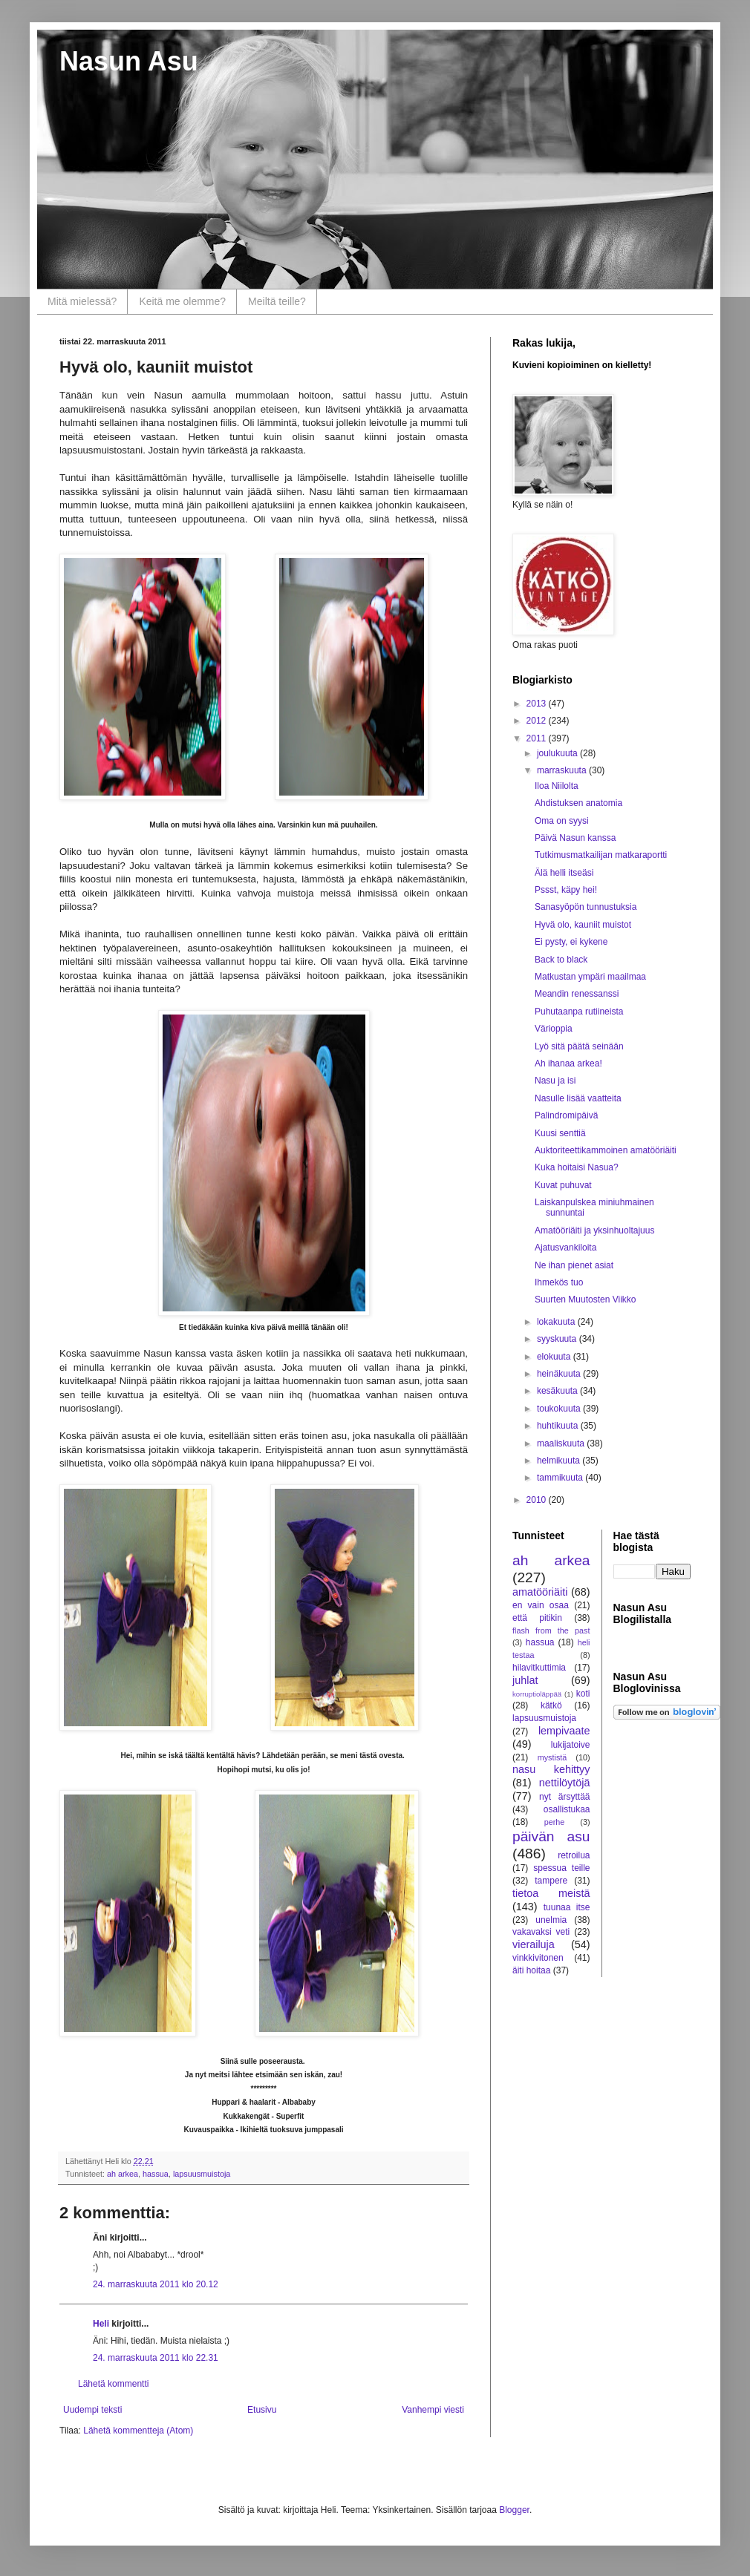 Image resolution: width=750 pixels, height=2576 pixels. What do you see at coordinates (559, 1460) in the screenshot?
I see `helmikuuta` at bounding box center [559, 1460].